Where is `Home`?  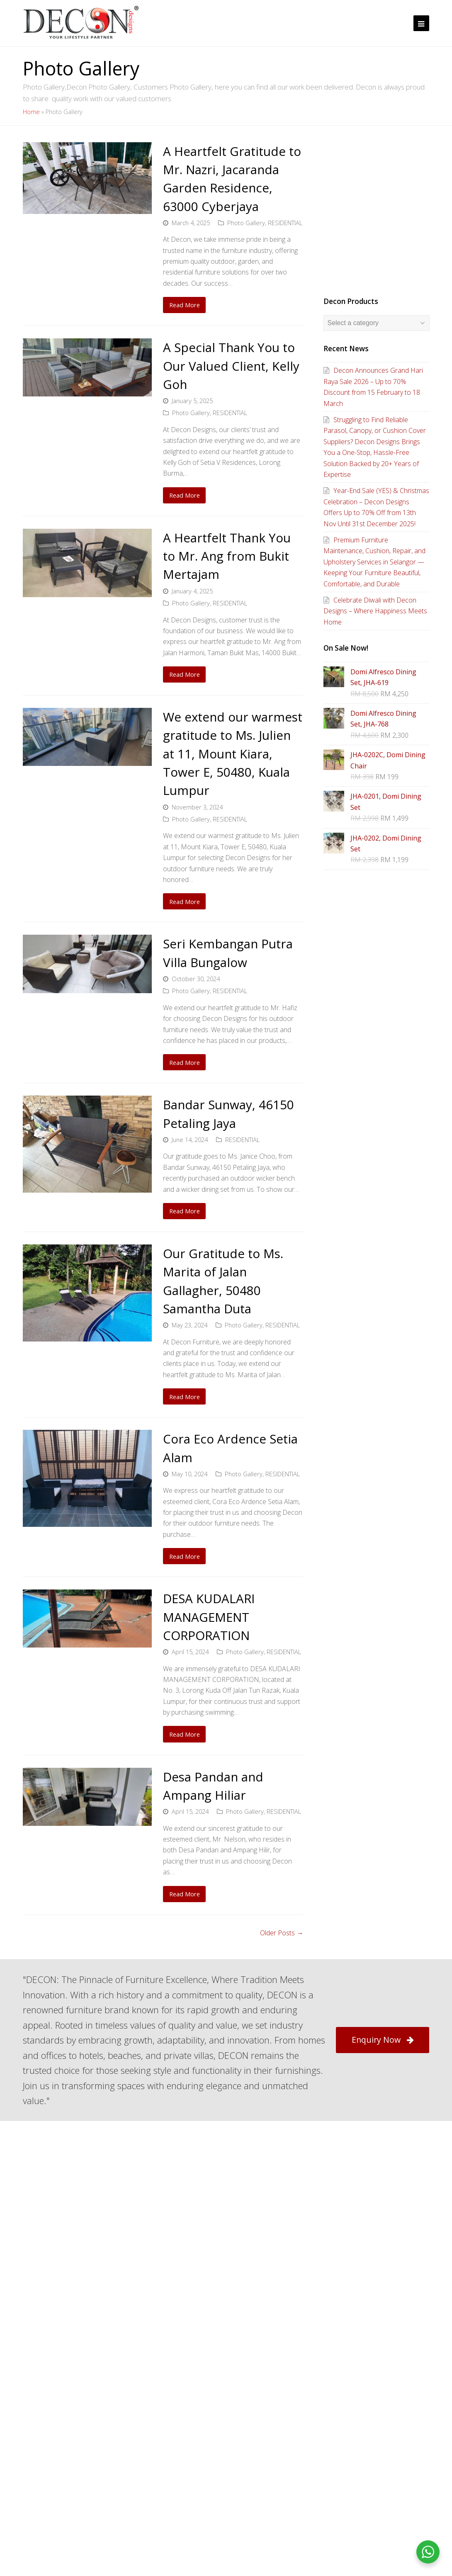
Home is located at coordinates (31, 112).